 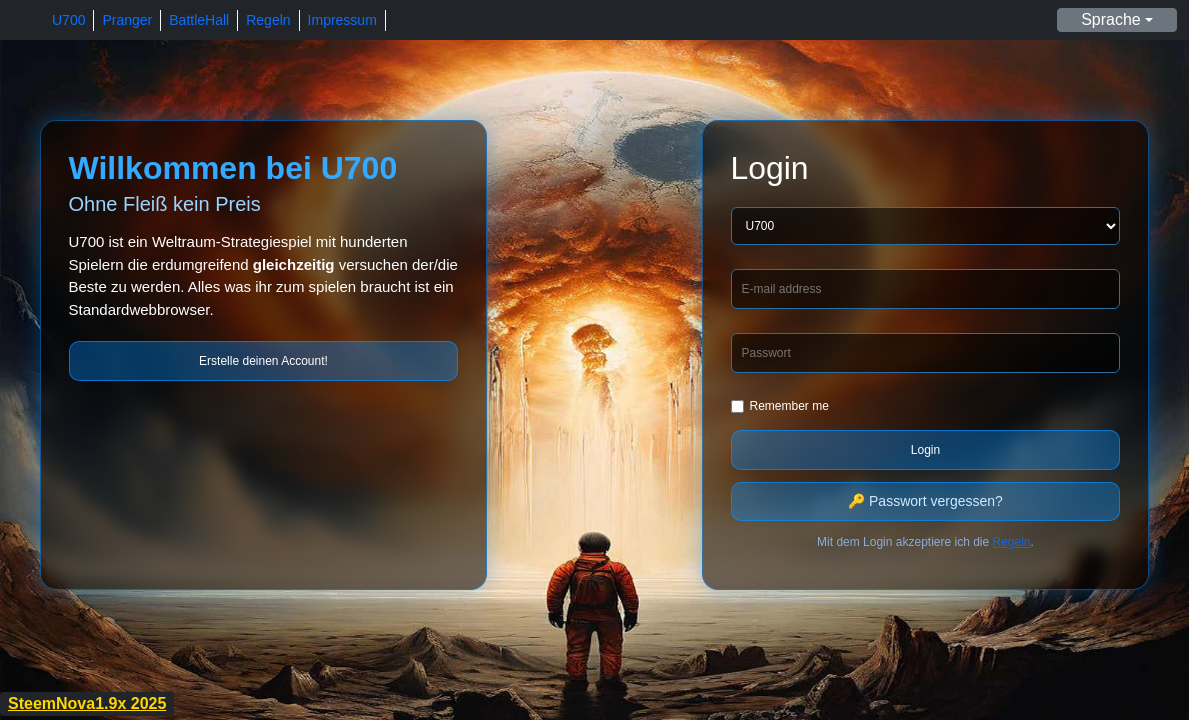 What do you see at coordinates (87, 703) in the screenshot?
I see `SteemNova1.9x 2025` at bounding box center [87, 703].